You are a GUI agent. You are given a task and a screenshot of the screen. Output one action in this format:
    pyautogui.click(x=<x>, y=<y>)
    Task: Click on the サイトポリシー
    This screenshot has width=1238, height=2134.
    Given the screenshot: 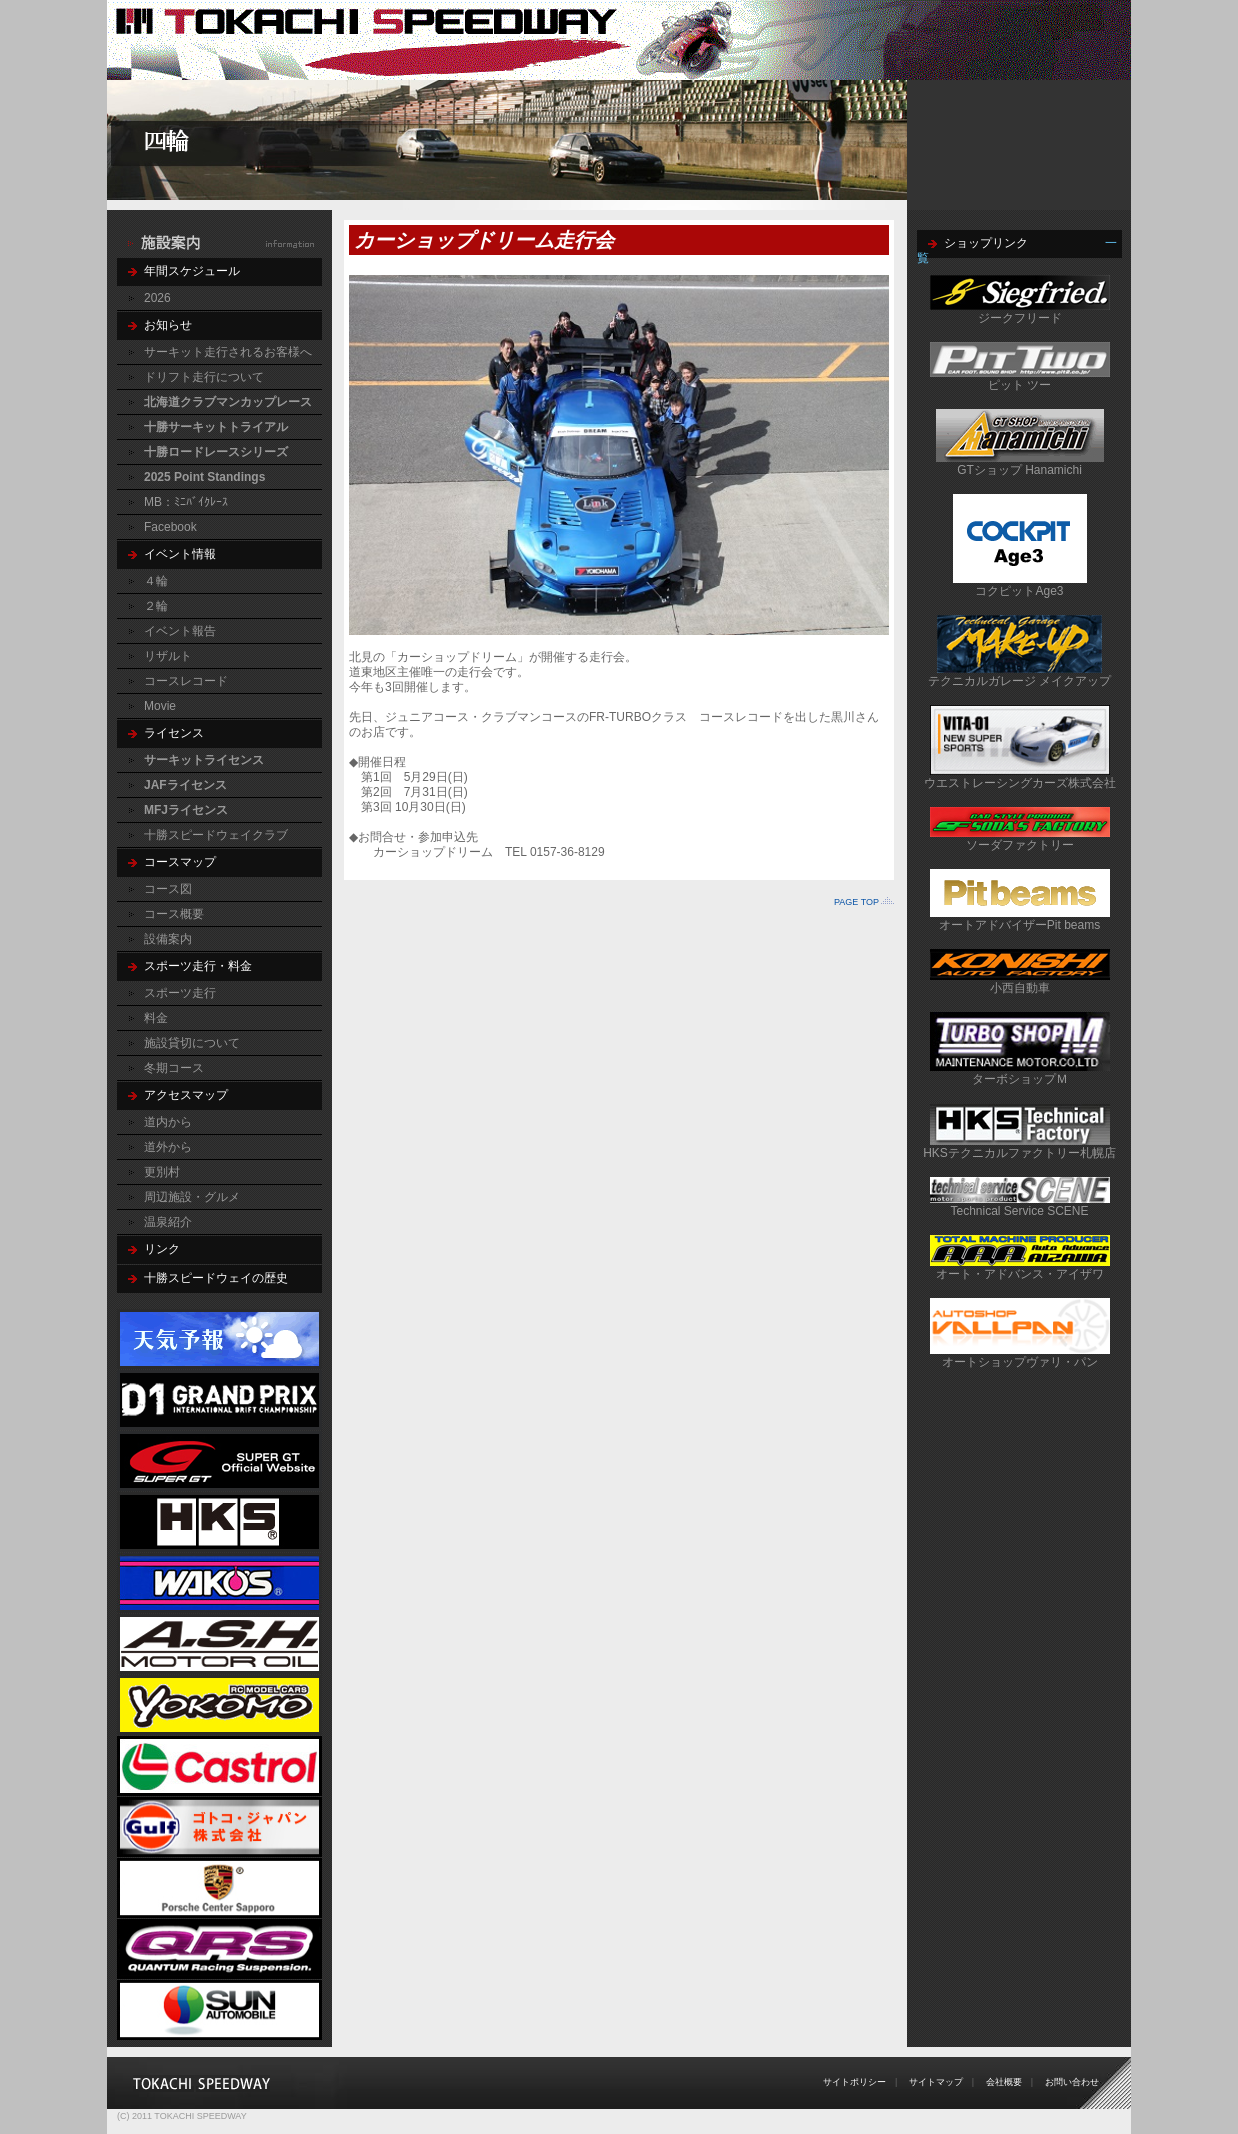 What is the action you would take?
    pyautogui.click(x=854, y=2082)
    